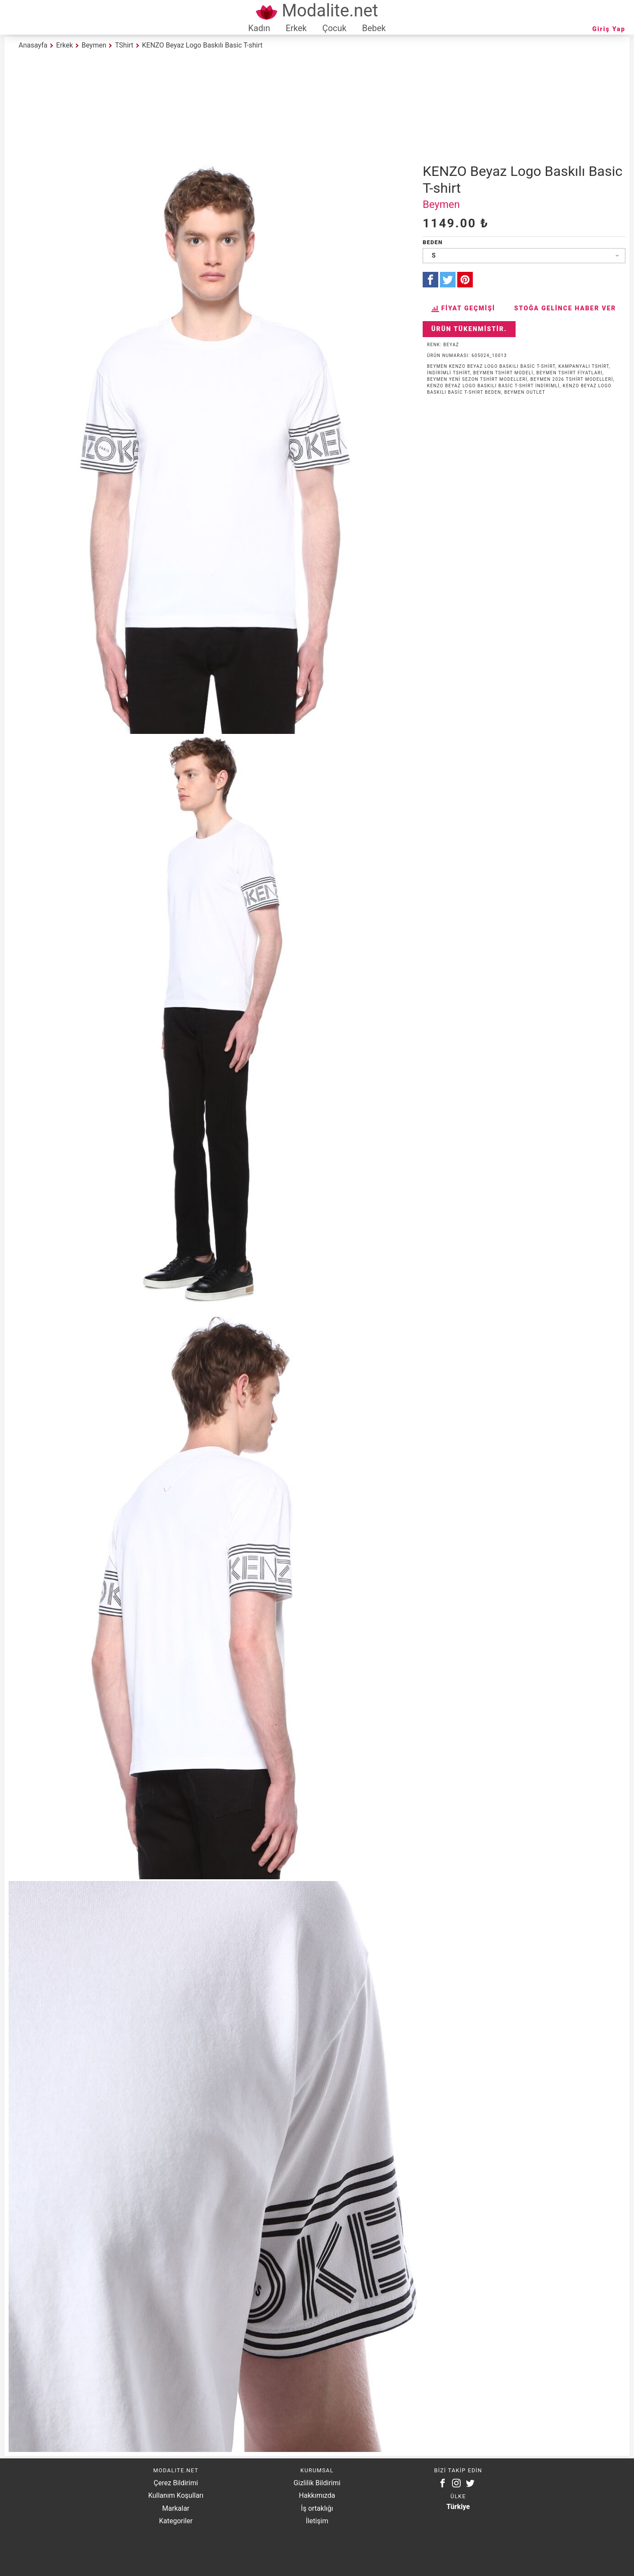 The height and width of the screenshot is (2576, 634). Describe the element at coordinates (433, 242) in the screenshot. I see `Beden` at that location.